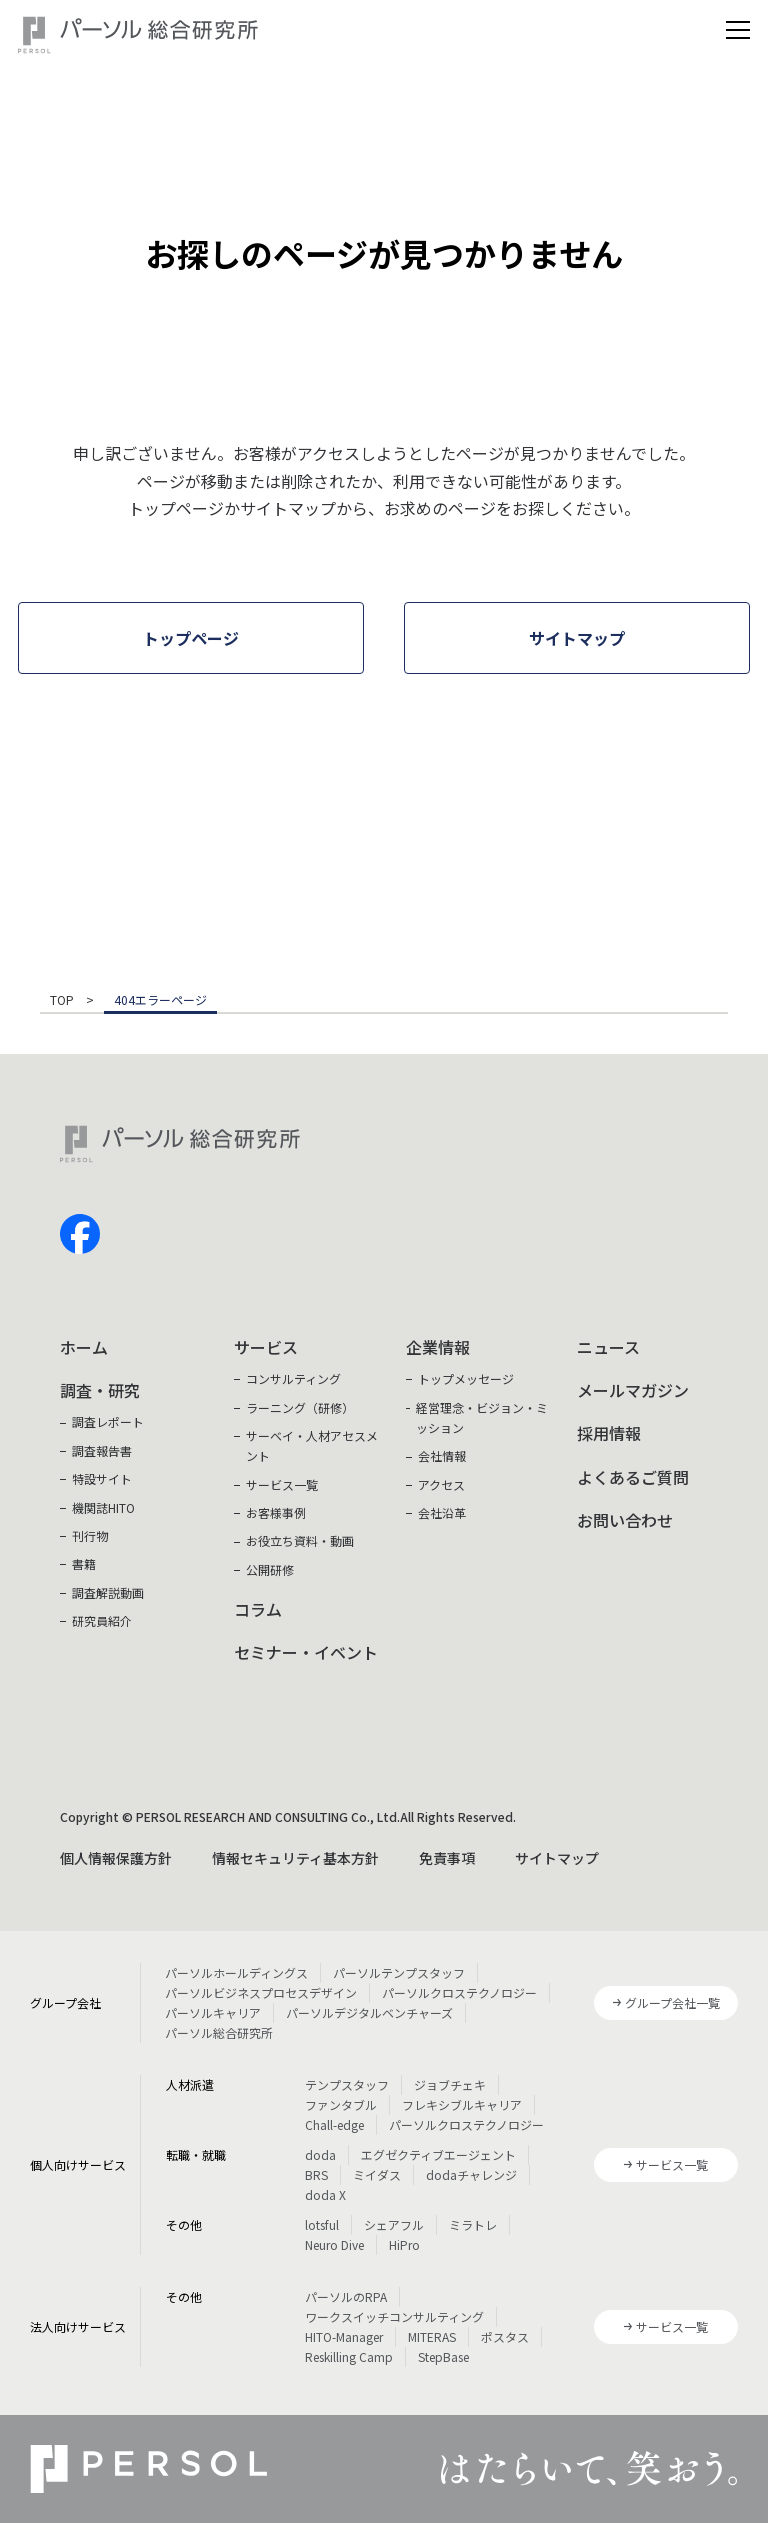 The image size is (768, 2523). Describe the element at coordinates (276, 1512) in the screenshot. I see `お客様事例` at that location.